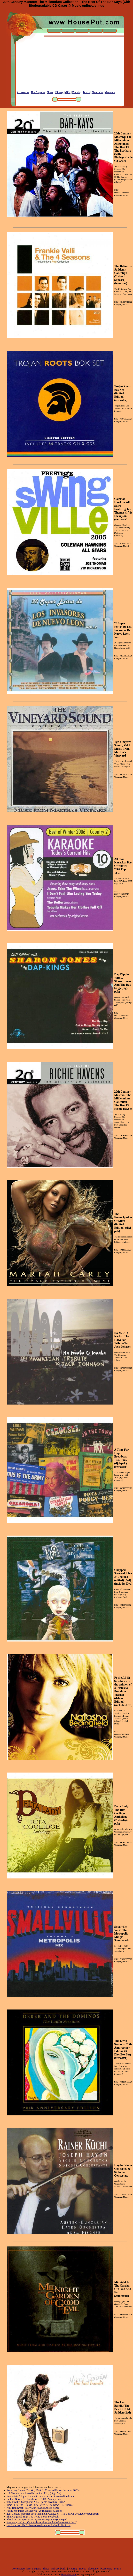 The image size is (133, 2576). I want to click on HousePut.com, so click(69, 2574).